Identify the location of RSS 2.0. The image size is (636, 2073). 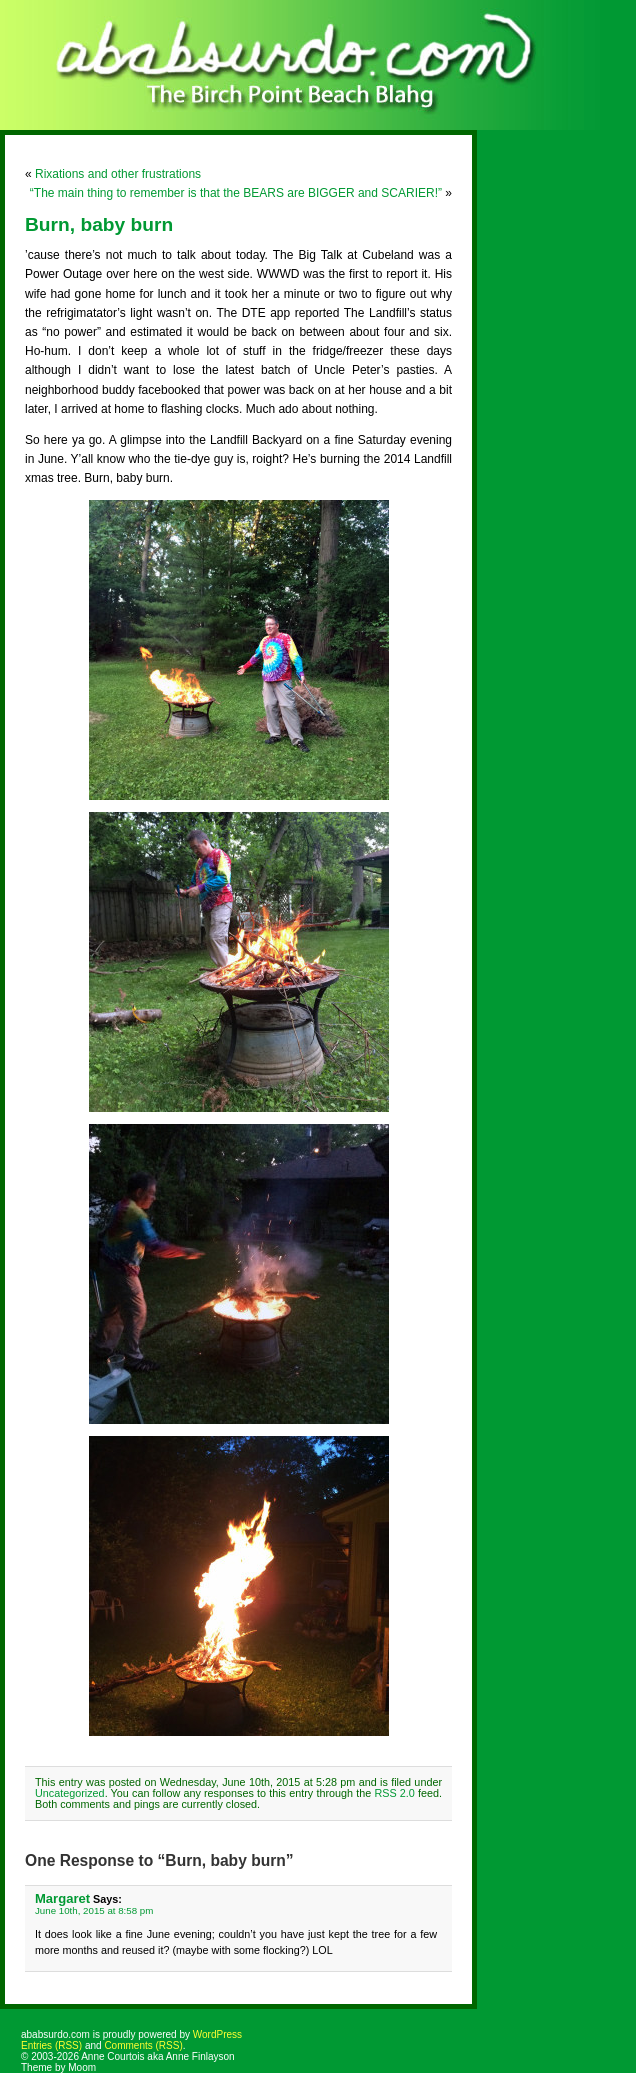
(394, 1793).